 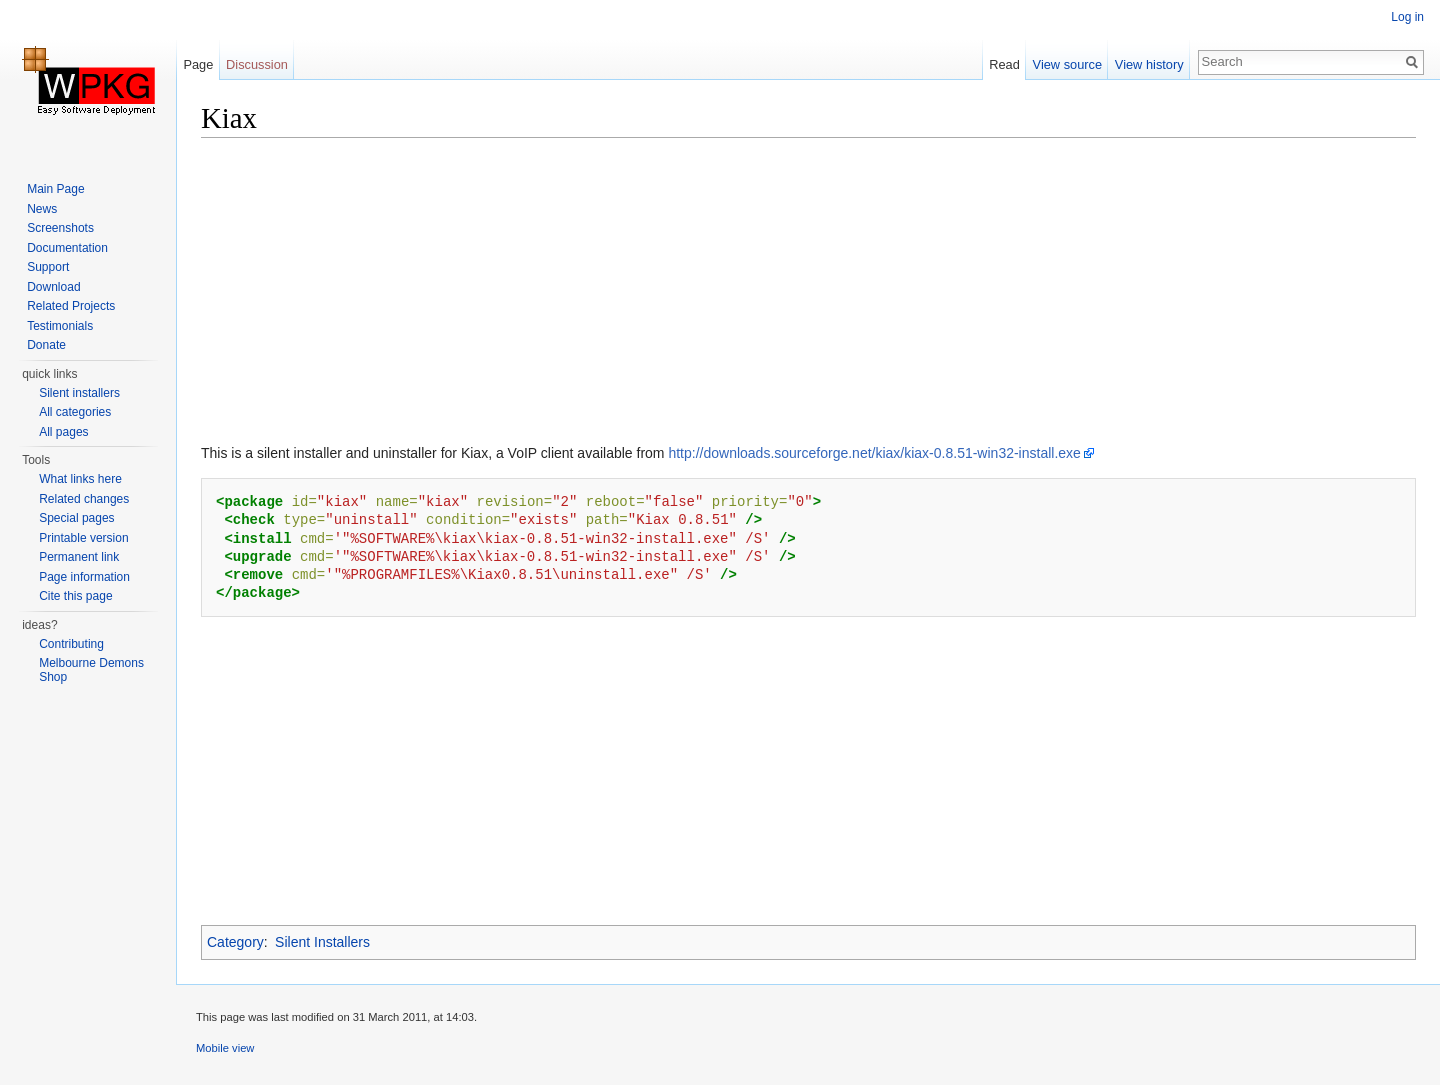 What do you see at coordinates (46, 345) in the screenshot?
I see `Donate` at bounding box center [46, 345].